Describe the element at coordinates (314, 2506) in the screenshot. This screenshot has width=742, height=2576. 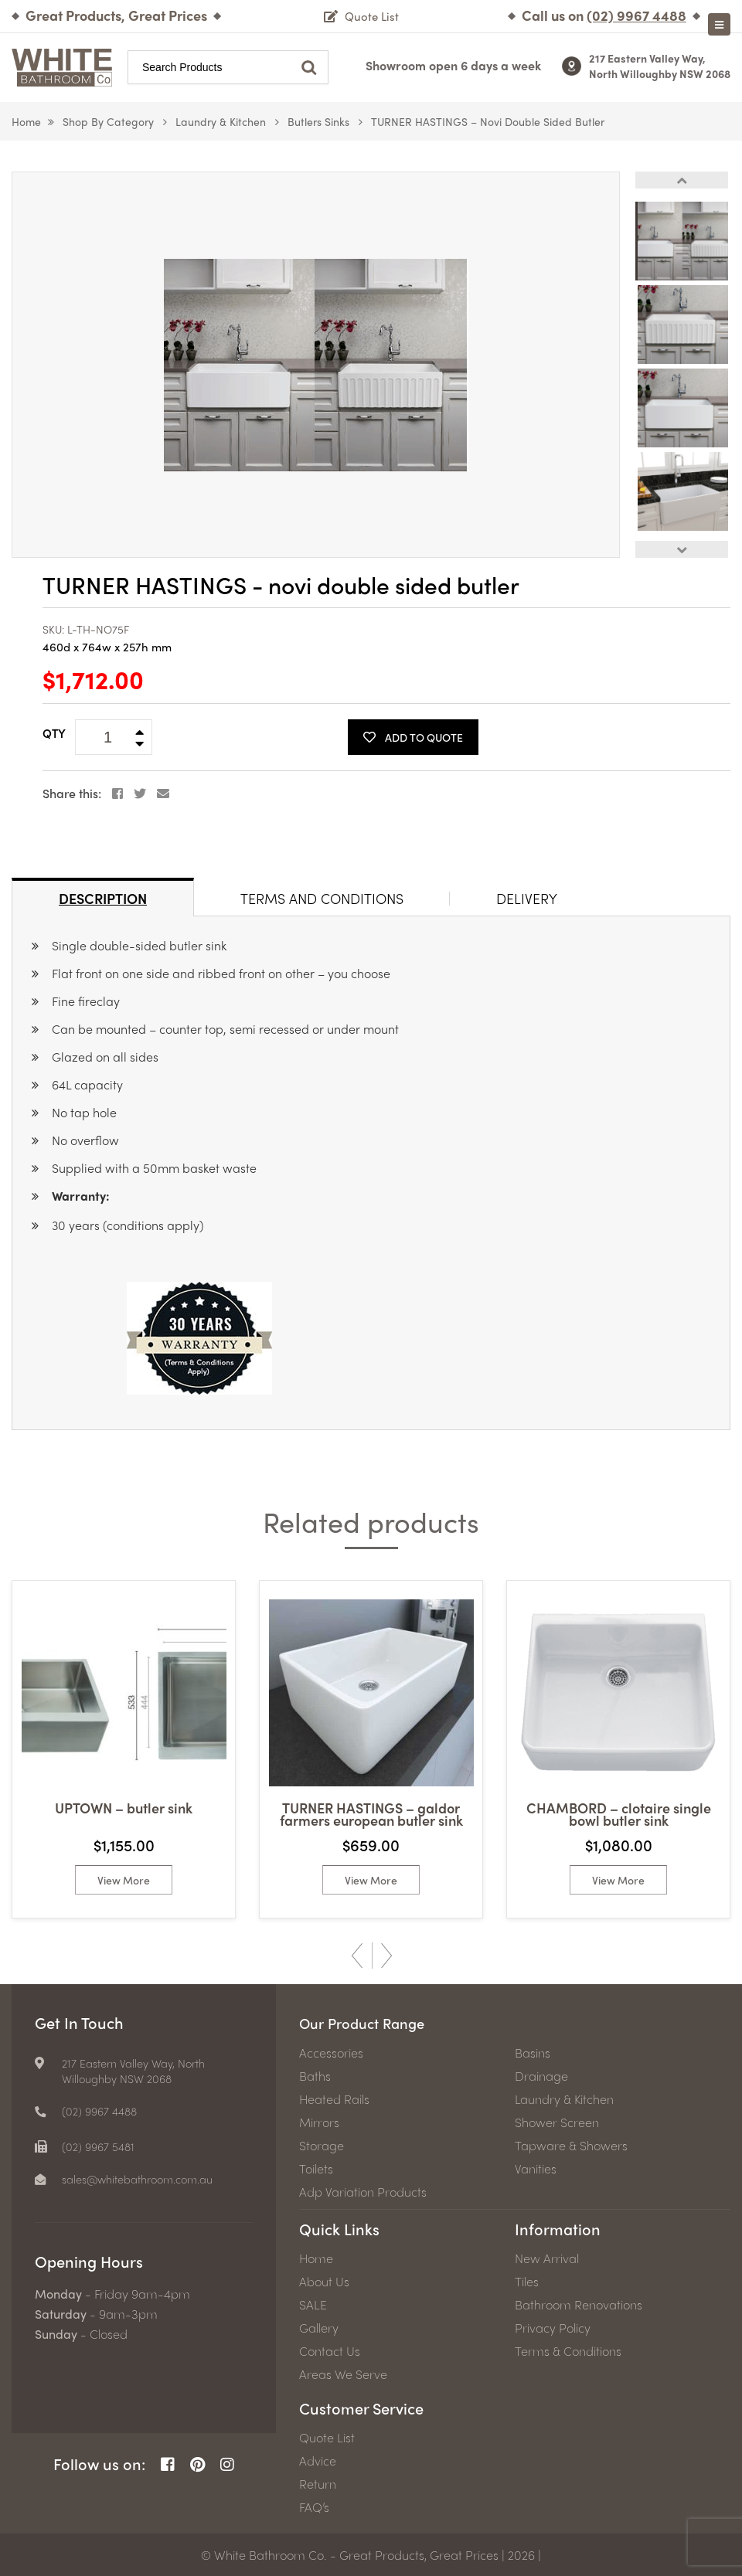
I see `FAQ’s` at that location.